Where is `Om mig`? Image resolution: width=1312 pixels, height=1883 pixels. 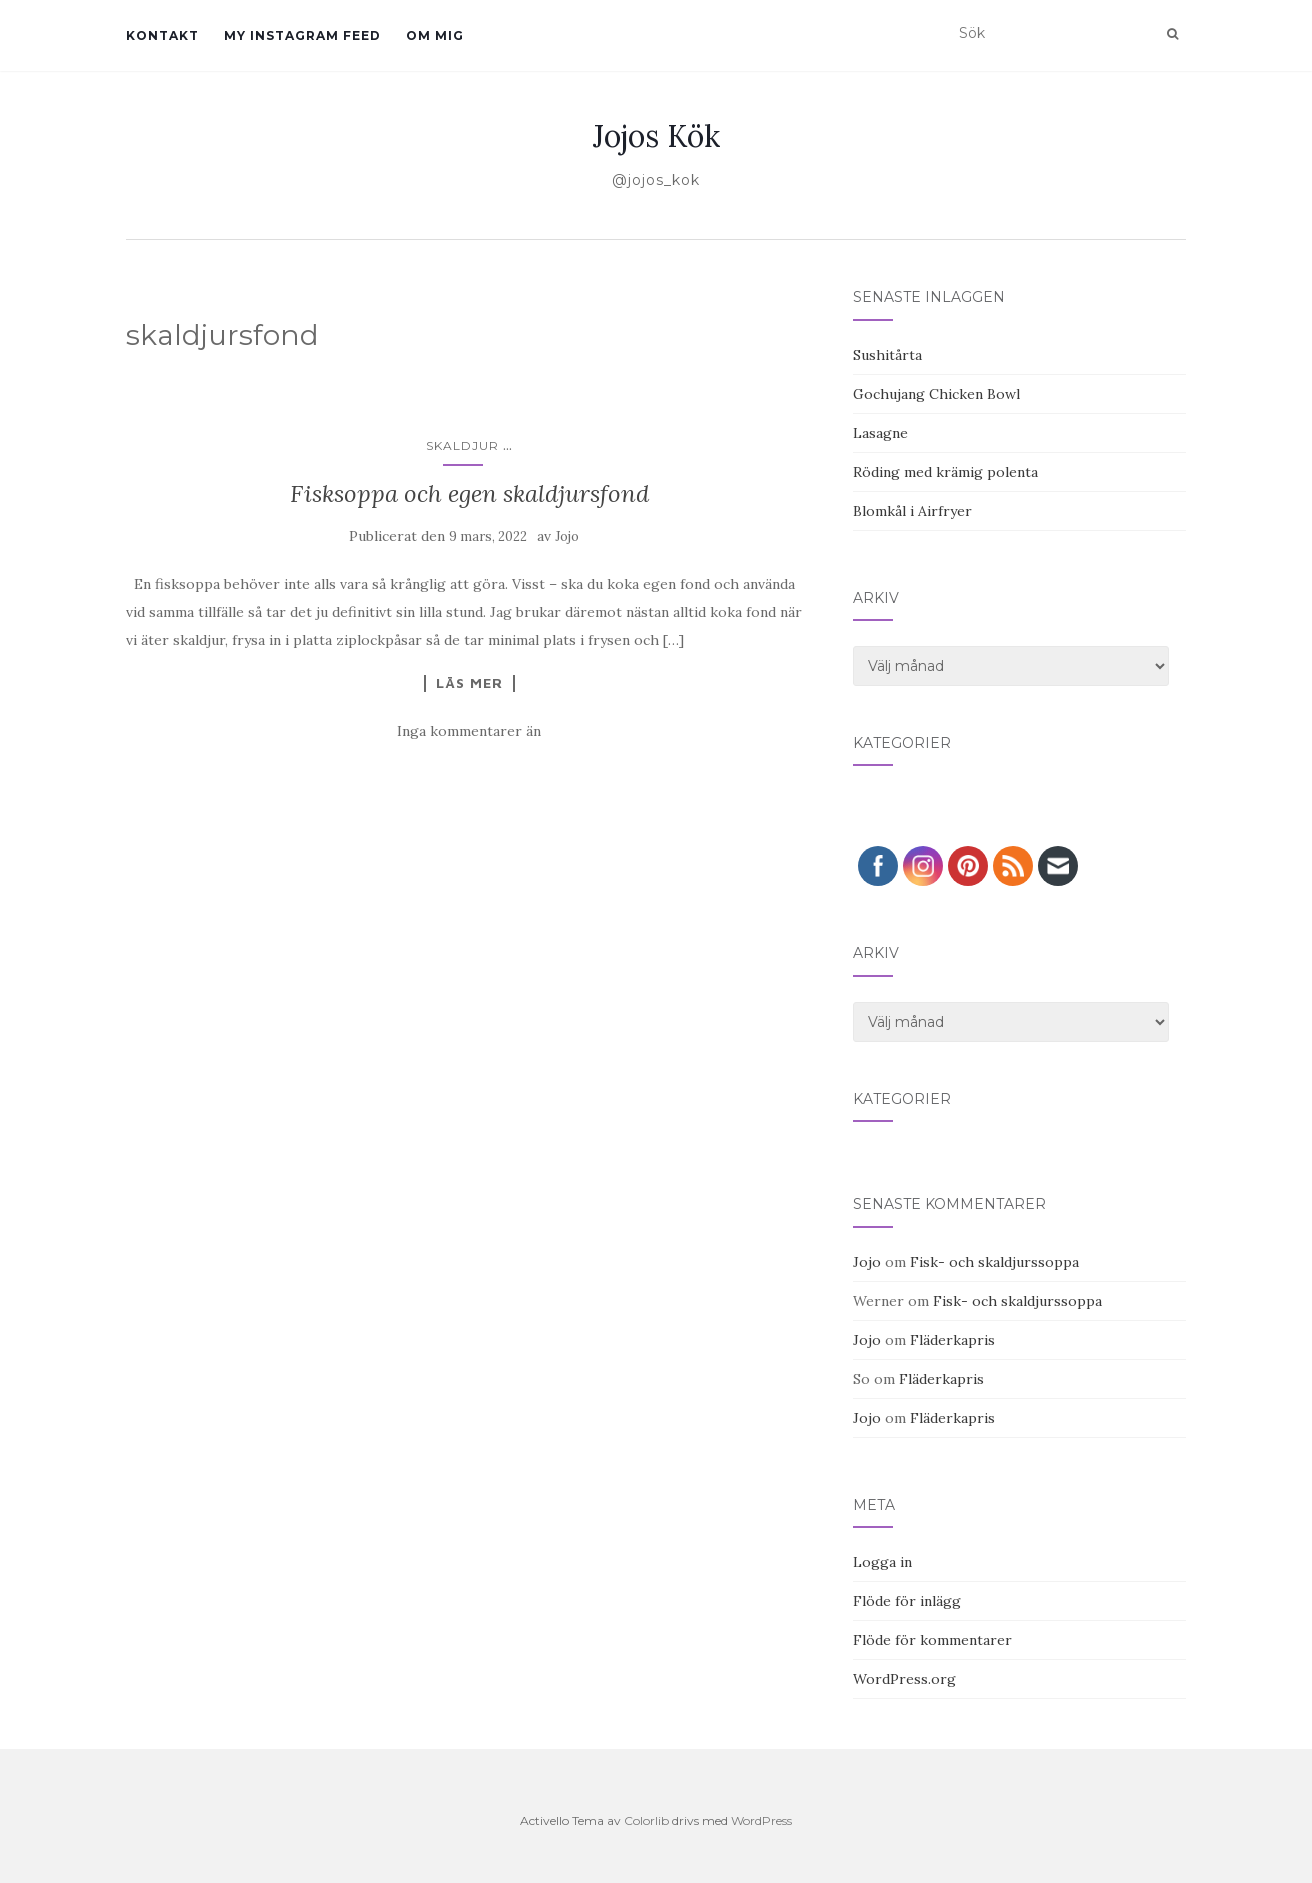 Om mig is located at coordinates (435, 35).